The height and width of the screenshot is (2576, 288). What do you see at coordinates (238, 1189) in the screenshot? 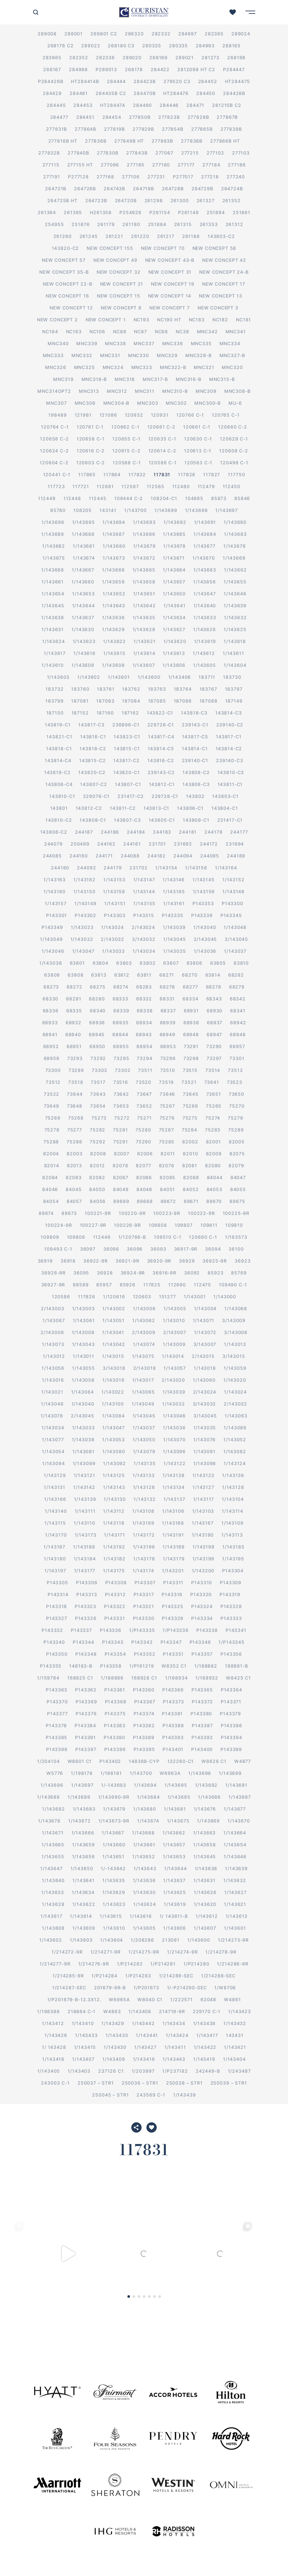
I see `84055` at bounding box center [238, 1189].